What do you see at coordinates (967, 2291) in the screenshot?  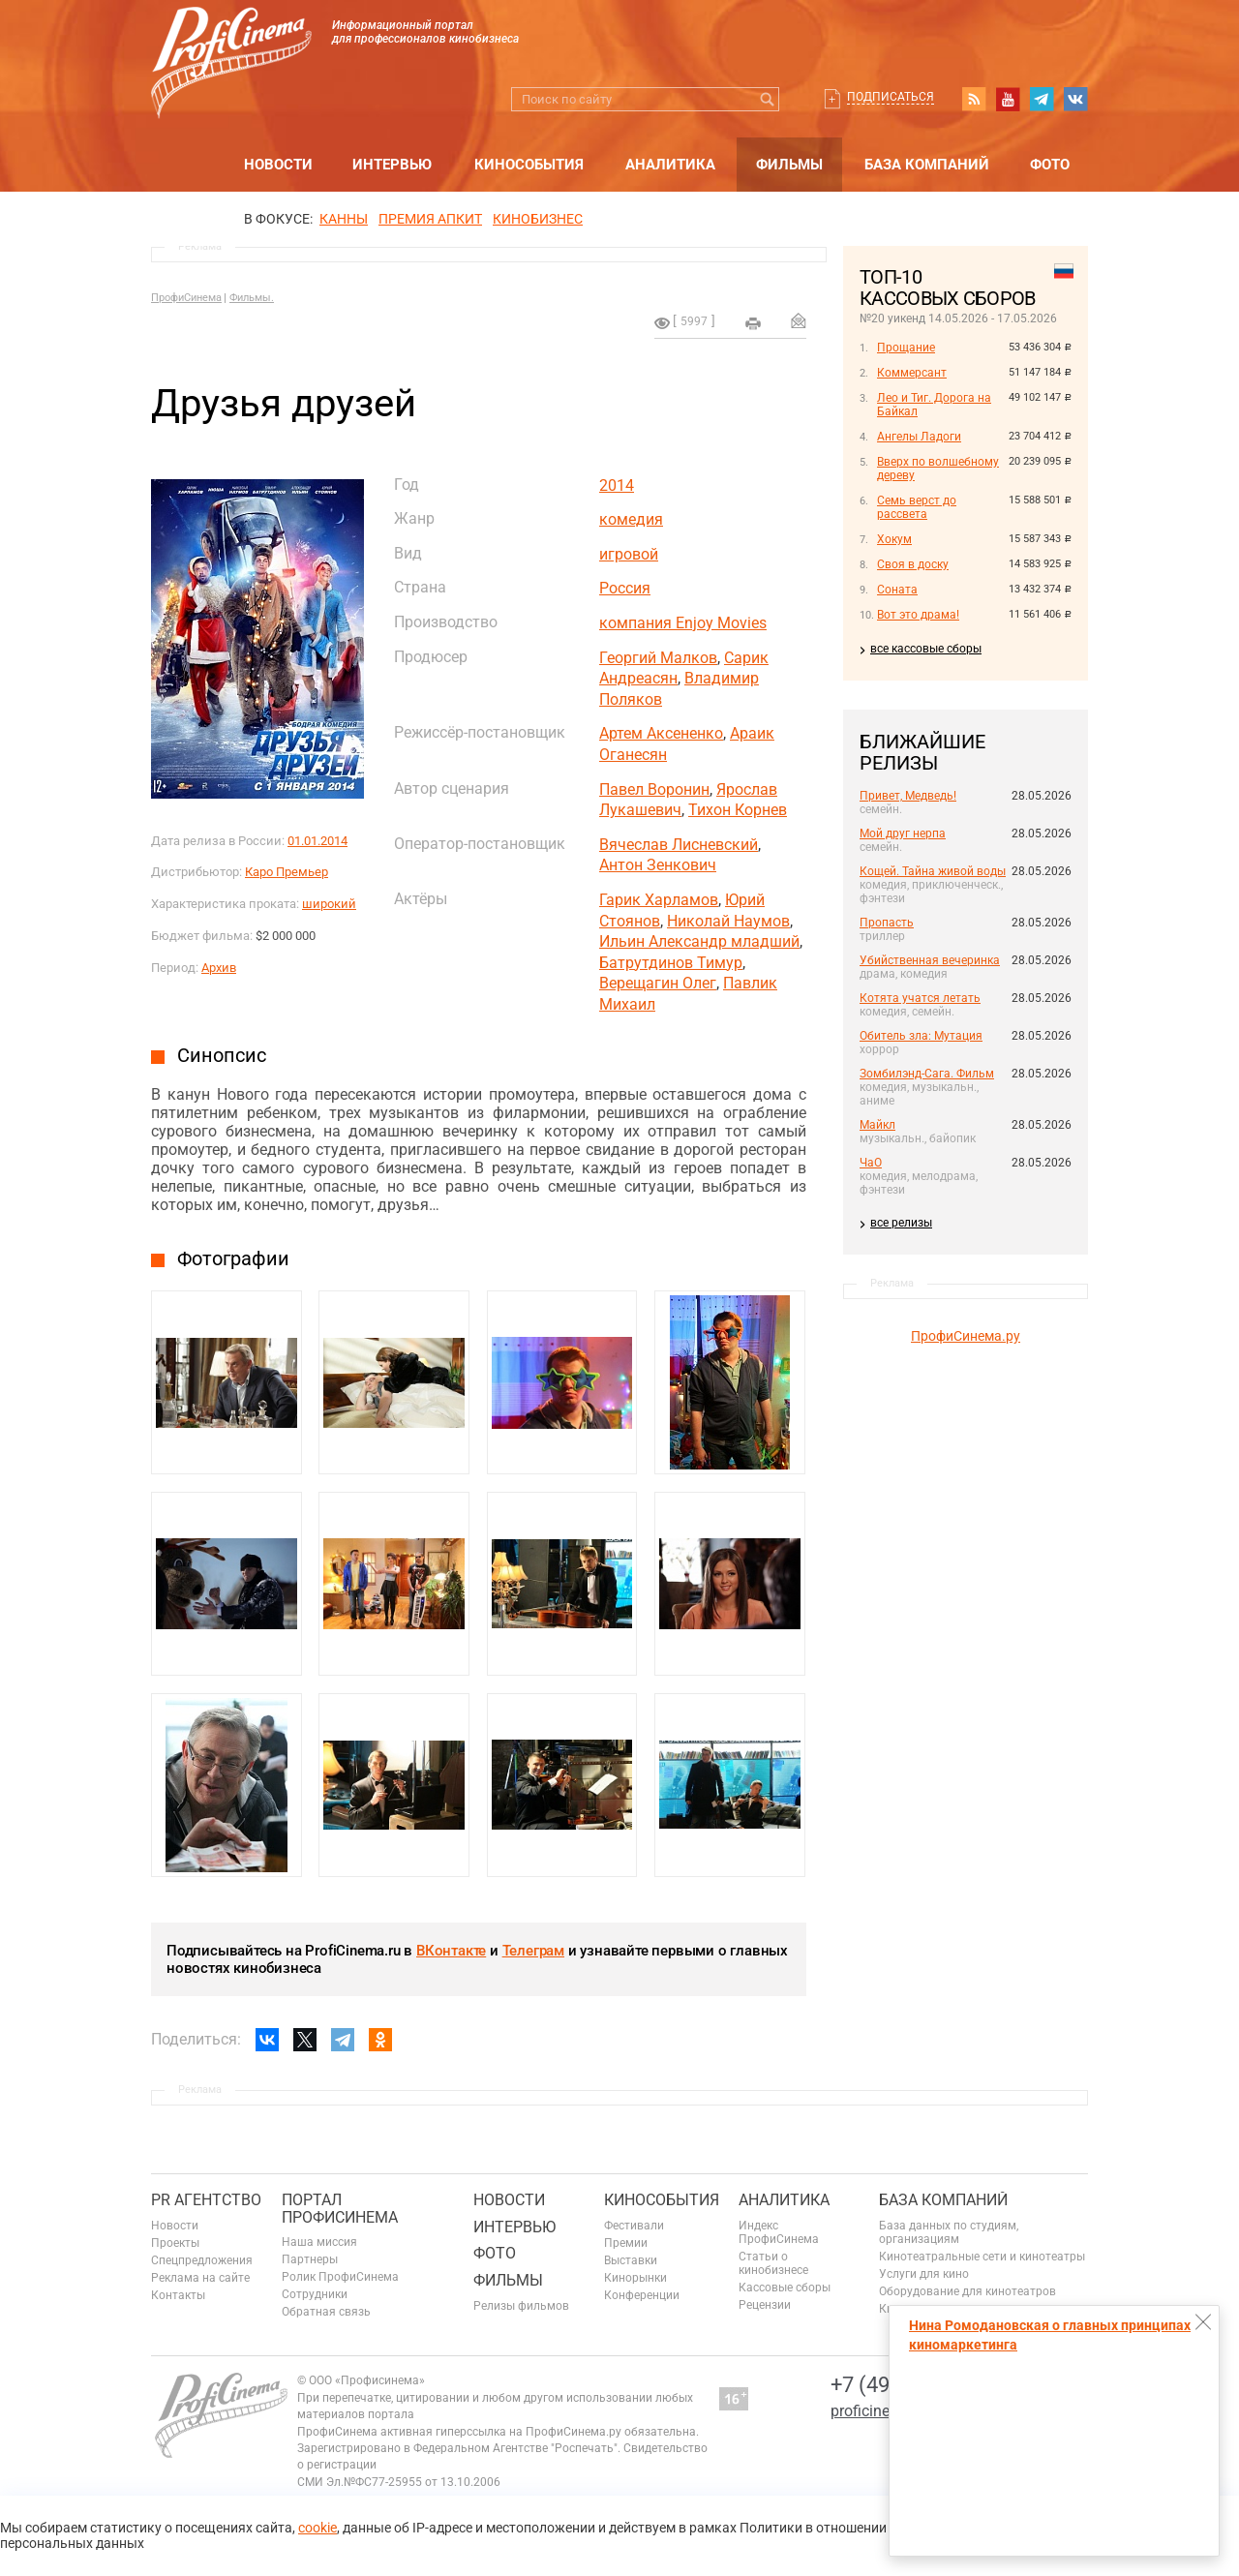 I see `Оборудование для кинотеатров` at bounding box center [967, 2291].